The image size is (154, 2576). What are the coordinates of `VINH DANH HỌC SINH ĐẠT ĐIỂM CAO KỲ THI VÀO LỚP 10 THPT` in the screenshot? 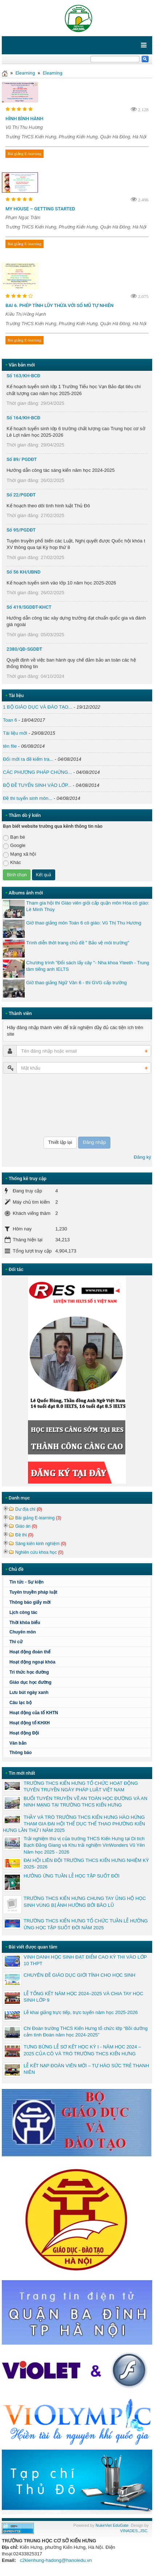 It's located at (85, 1960).